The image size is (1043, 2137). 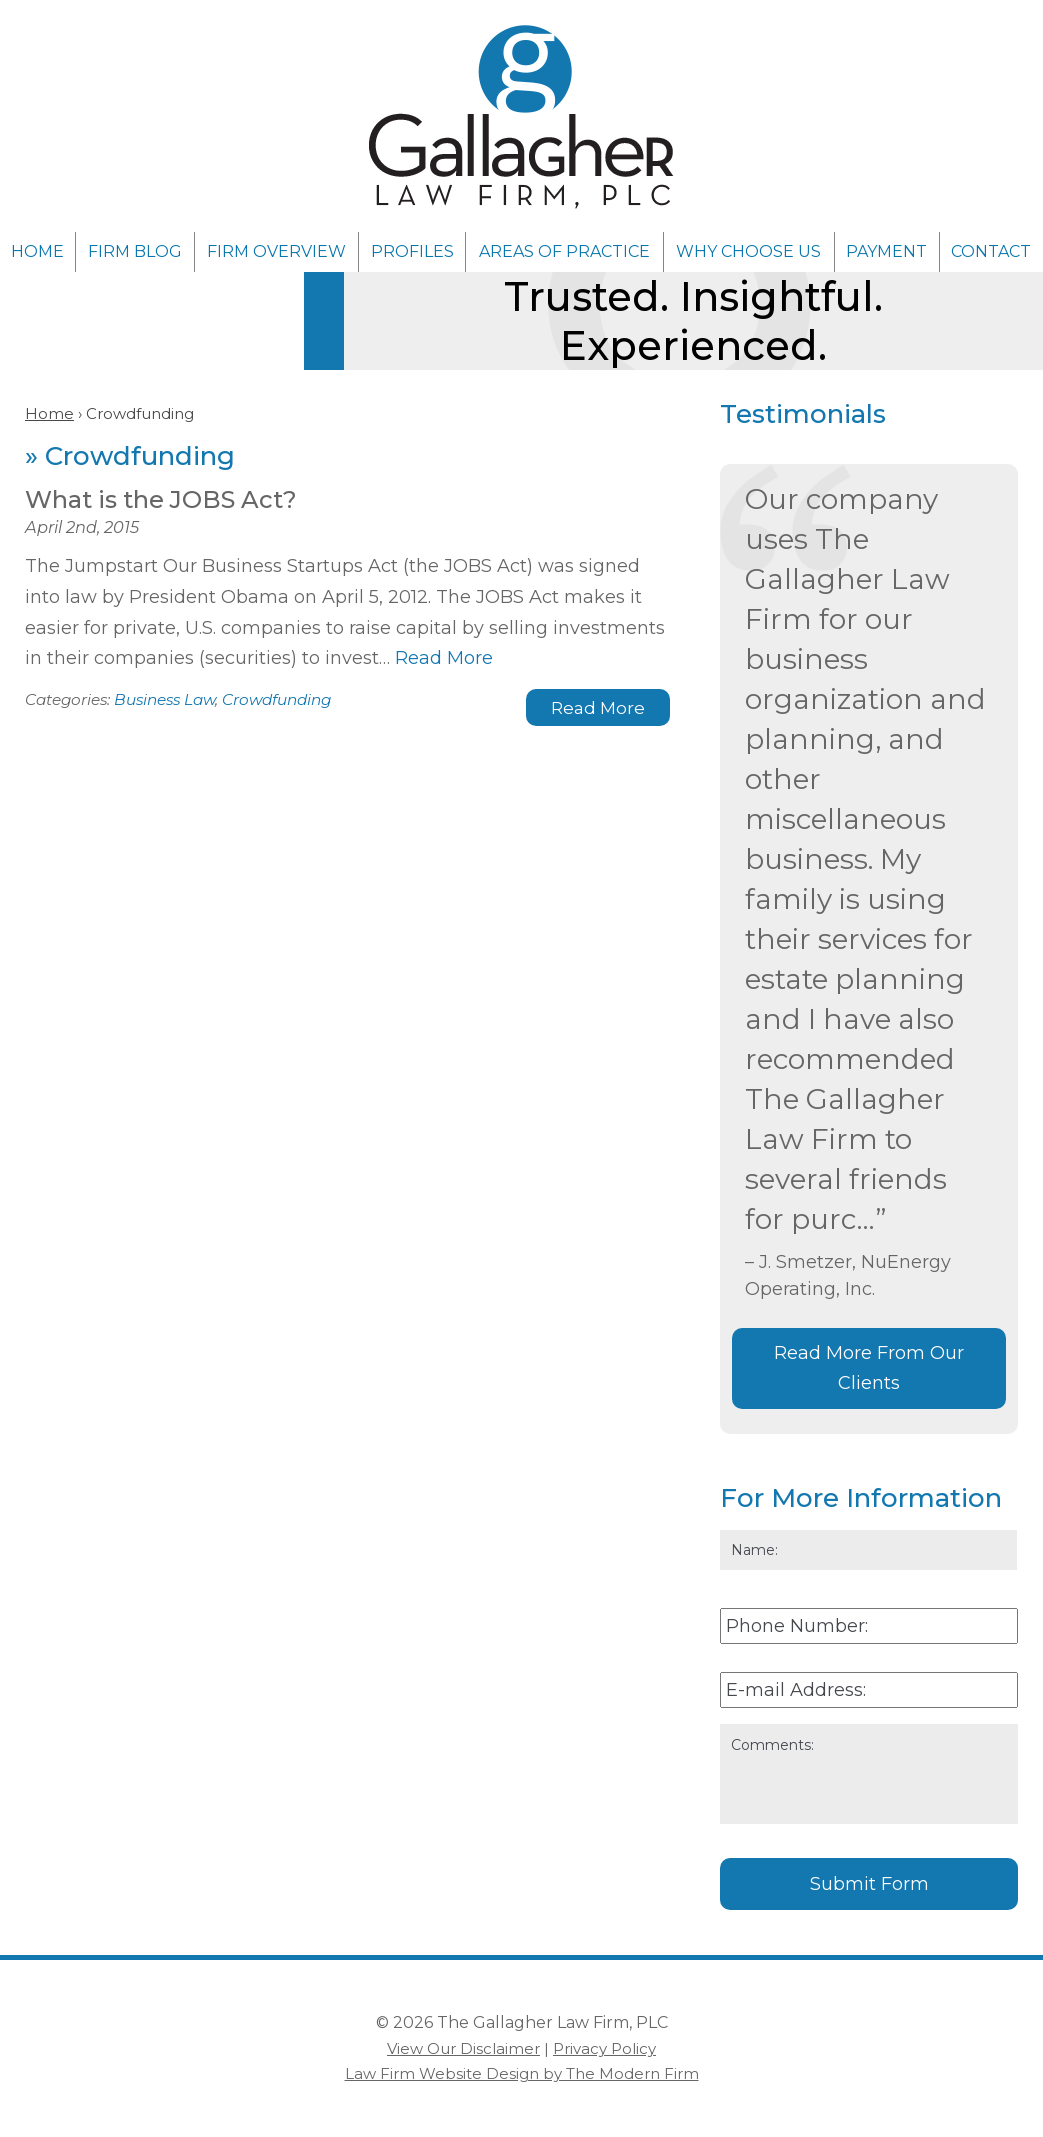 I want to click on Home, so click(x=37, y=251).